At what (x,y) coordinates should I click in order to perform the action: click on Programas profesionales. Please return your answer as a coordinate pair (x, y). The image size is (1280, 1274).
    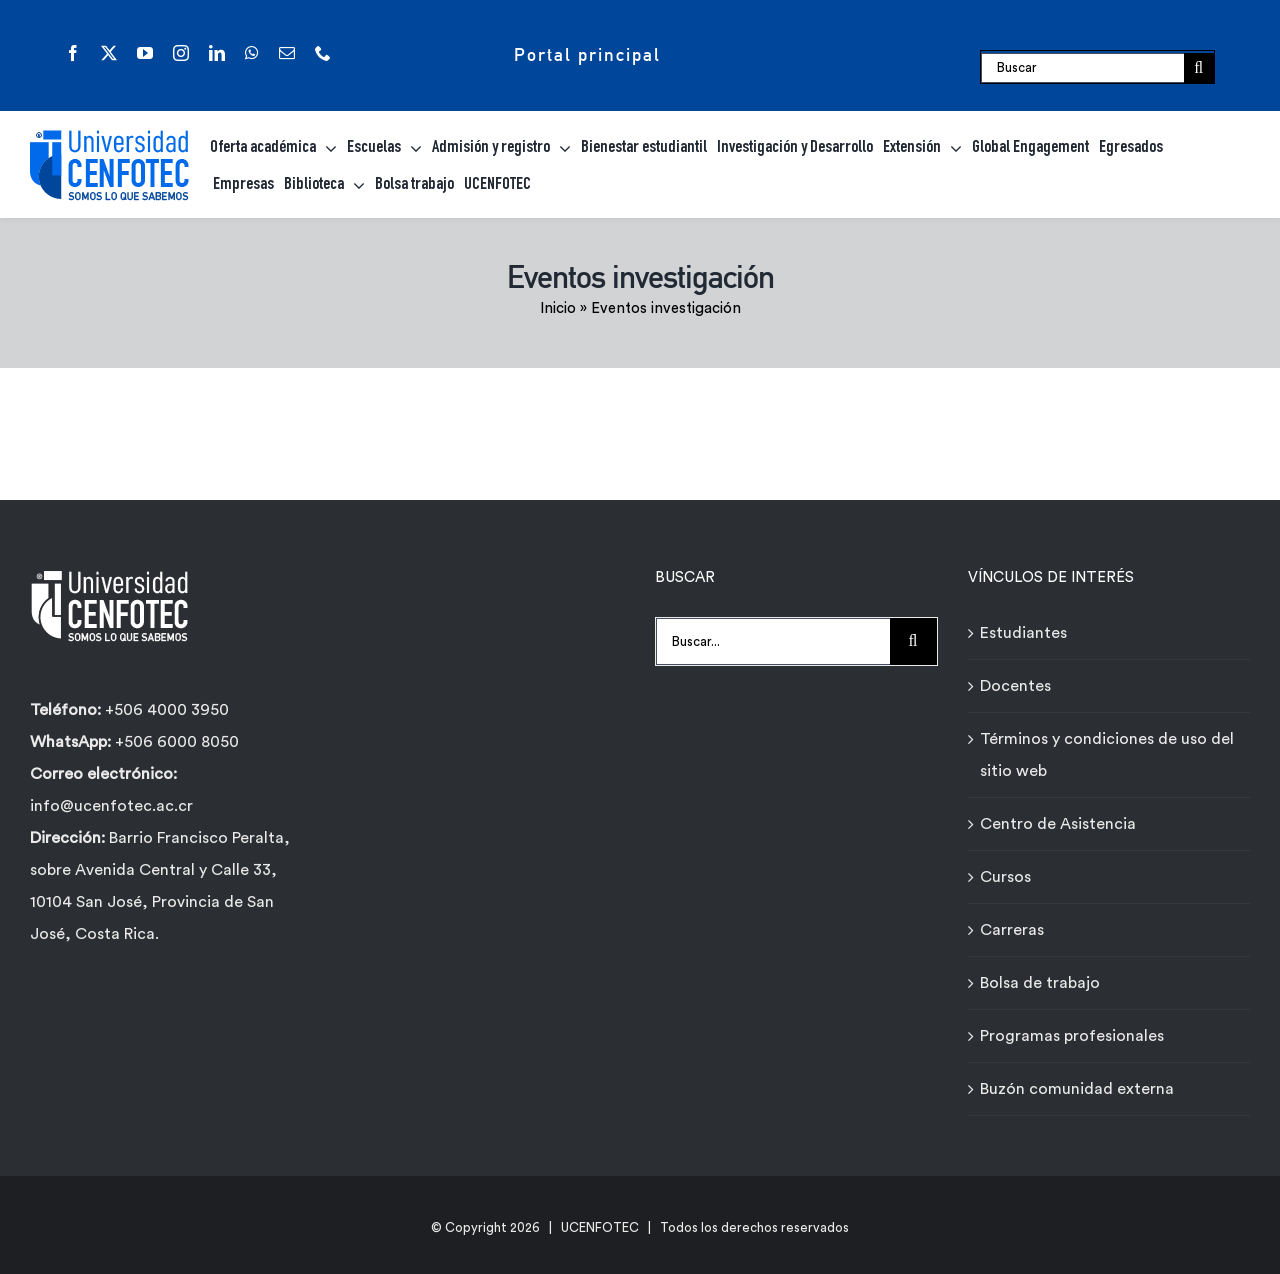
    Looking at the image, I should click on (1072, 1036).